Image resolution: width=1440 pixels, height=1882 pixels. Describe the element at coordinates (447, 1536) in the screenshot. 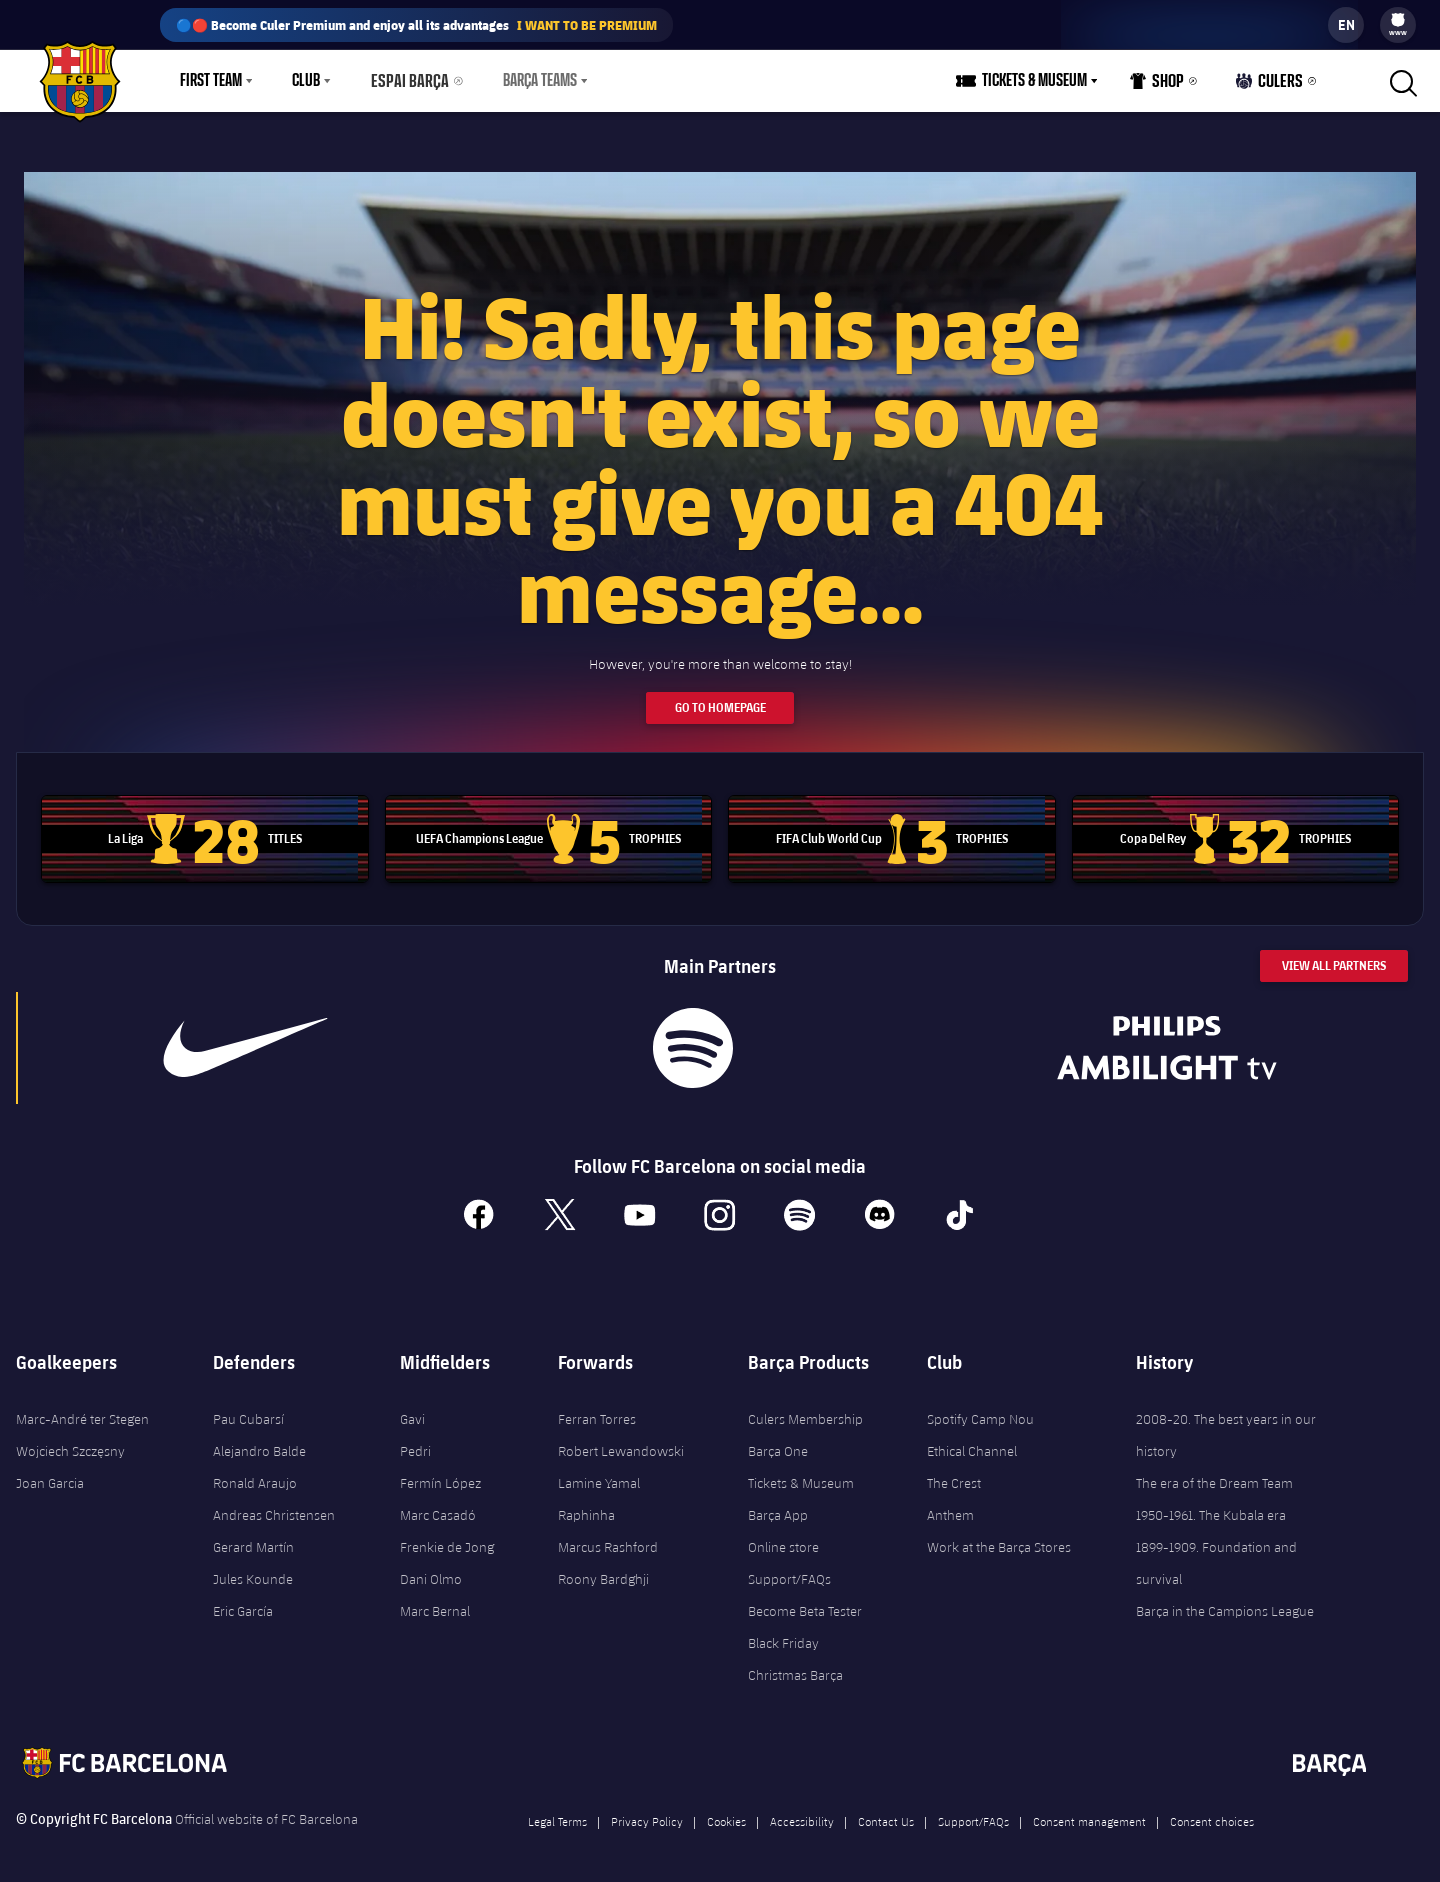

I see `Frenkie de Jong` at that location.